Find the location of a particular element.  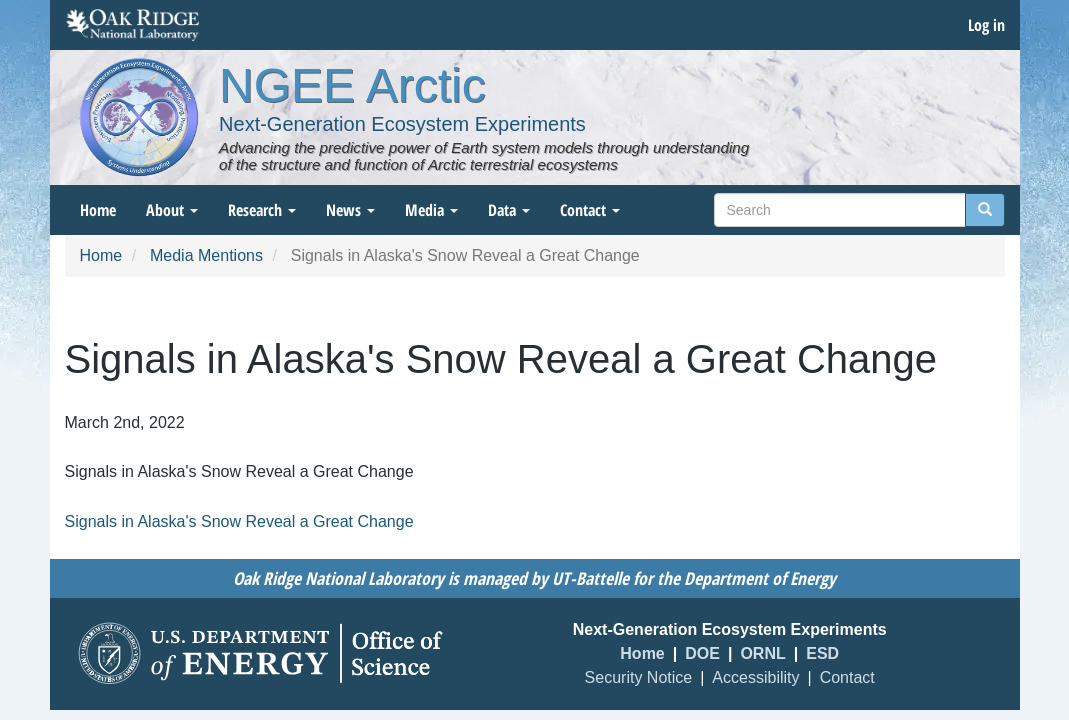

News is located at coordinates (350, 210).